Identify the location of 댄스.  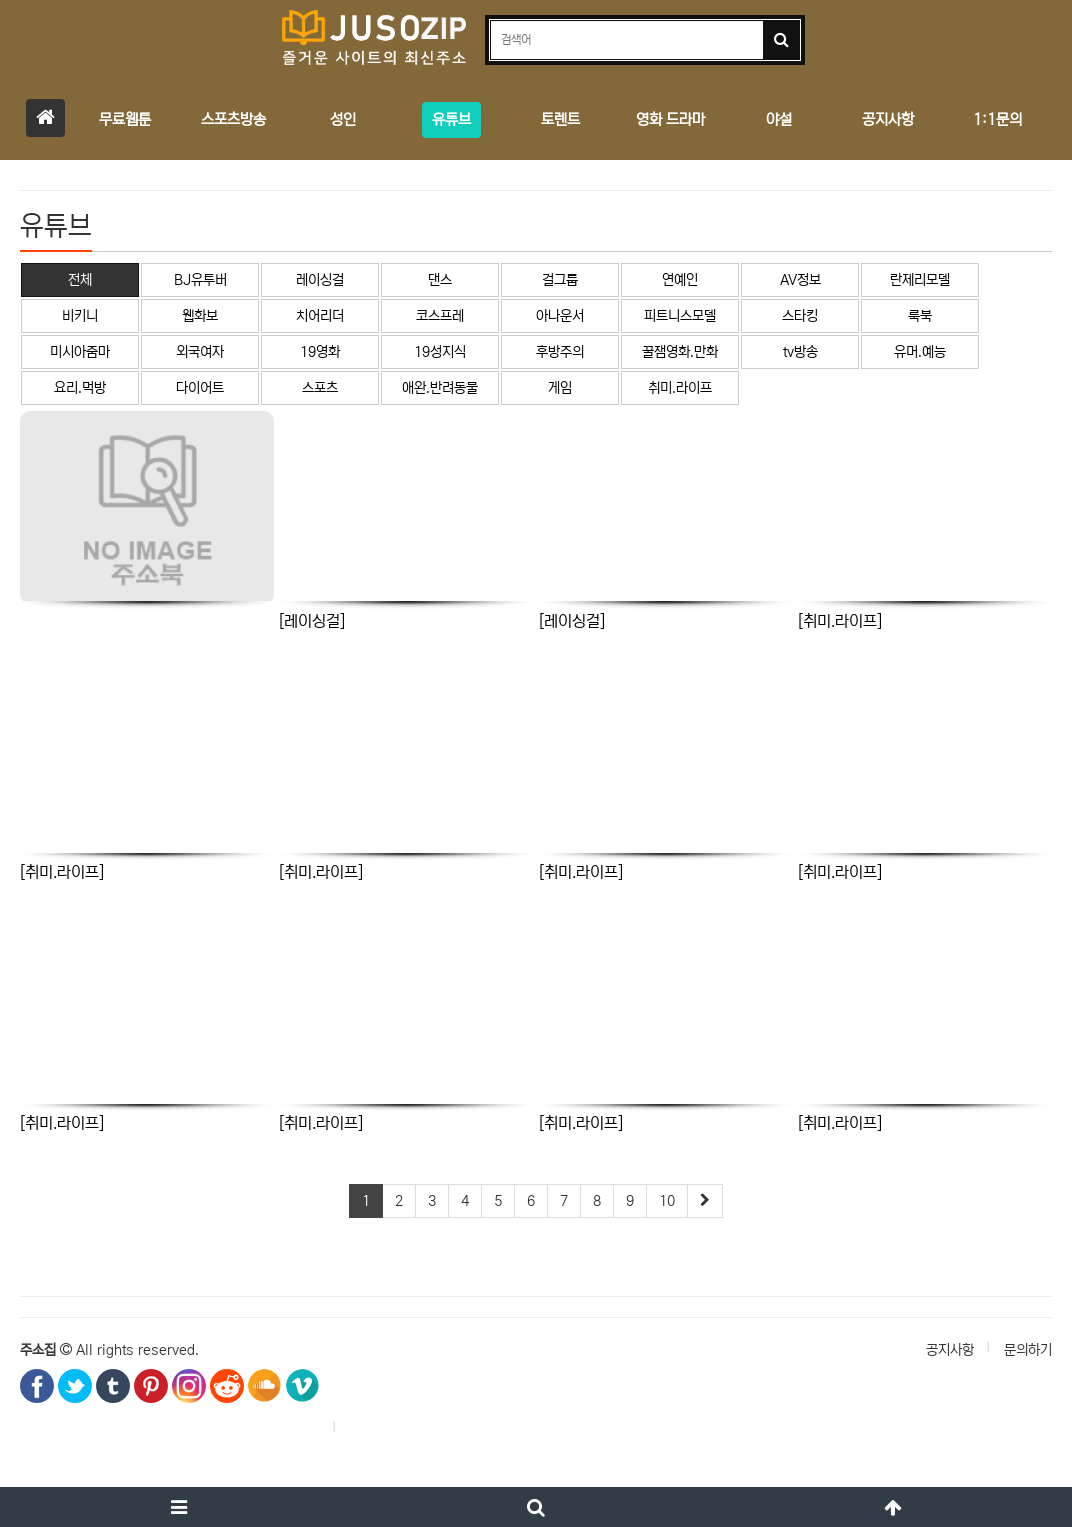
(440, 280).